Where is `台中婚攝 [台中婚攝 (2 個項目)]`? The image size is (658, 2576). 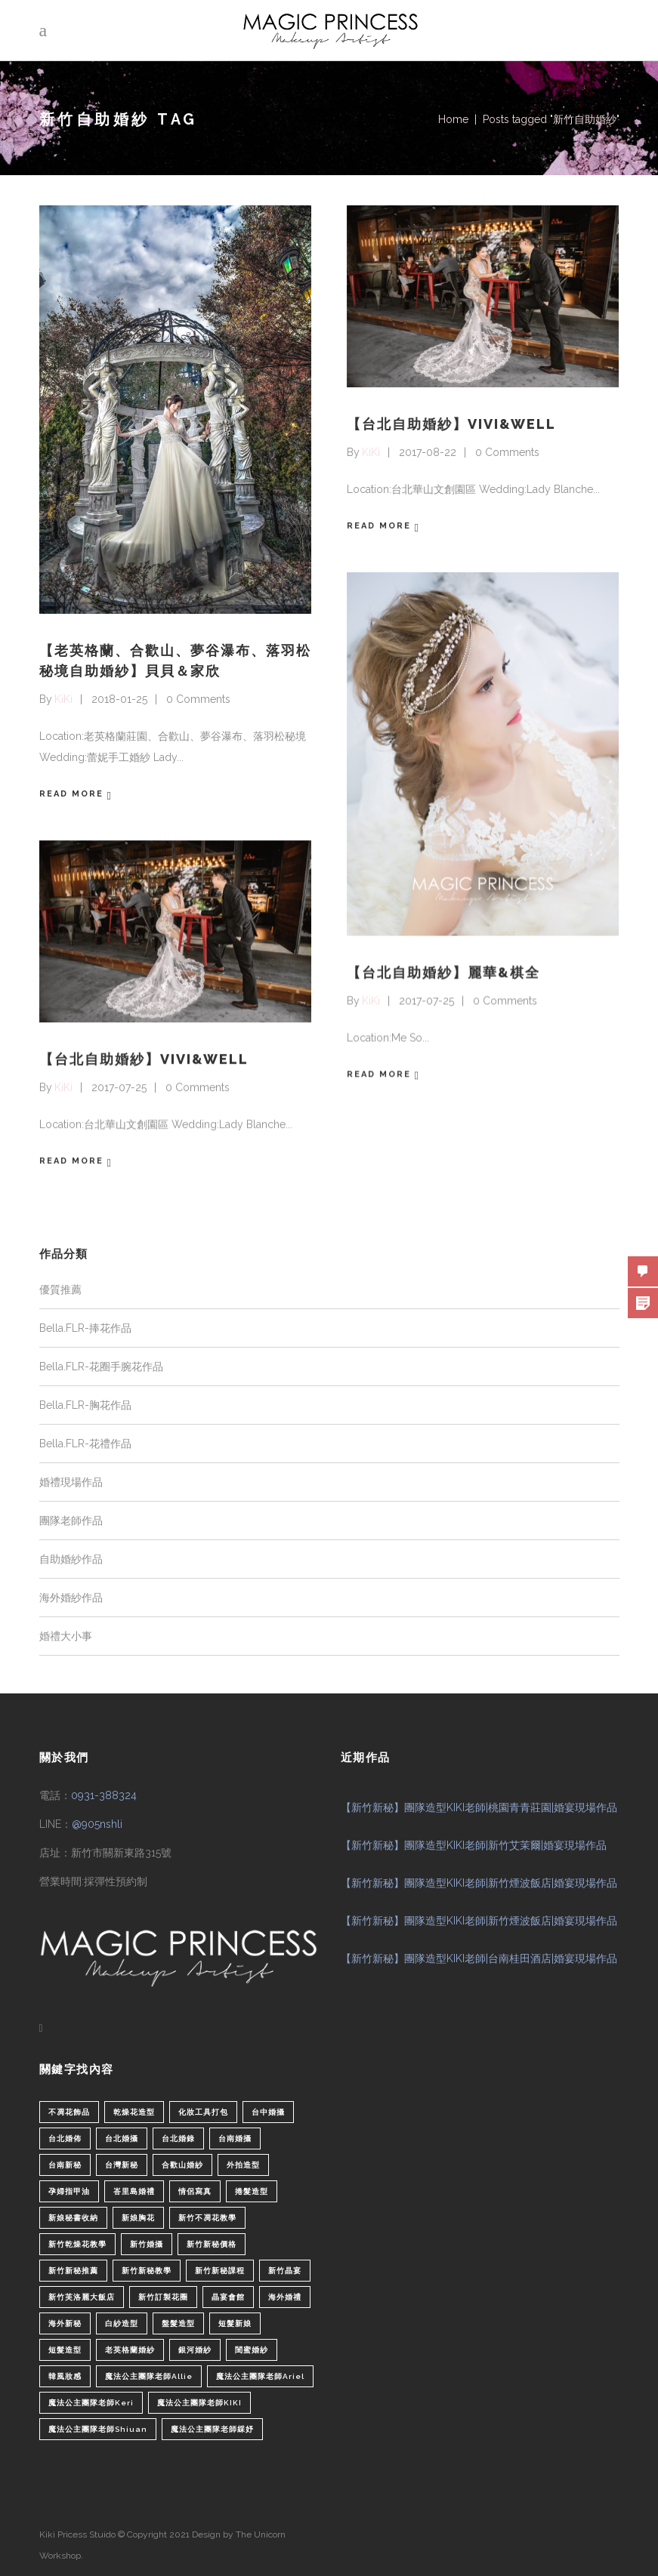
台中婚攝 [台中婚攝 (2 個項目)] is located at coordinates (268, 2110).